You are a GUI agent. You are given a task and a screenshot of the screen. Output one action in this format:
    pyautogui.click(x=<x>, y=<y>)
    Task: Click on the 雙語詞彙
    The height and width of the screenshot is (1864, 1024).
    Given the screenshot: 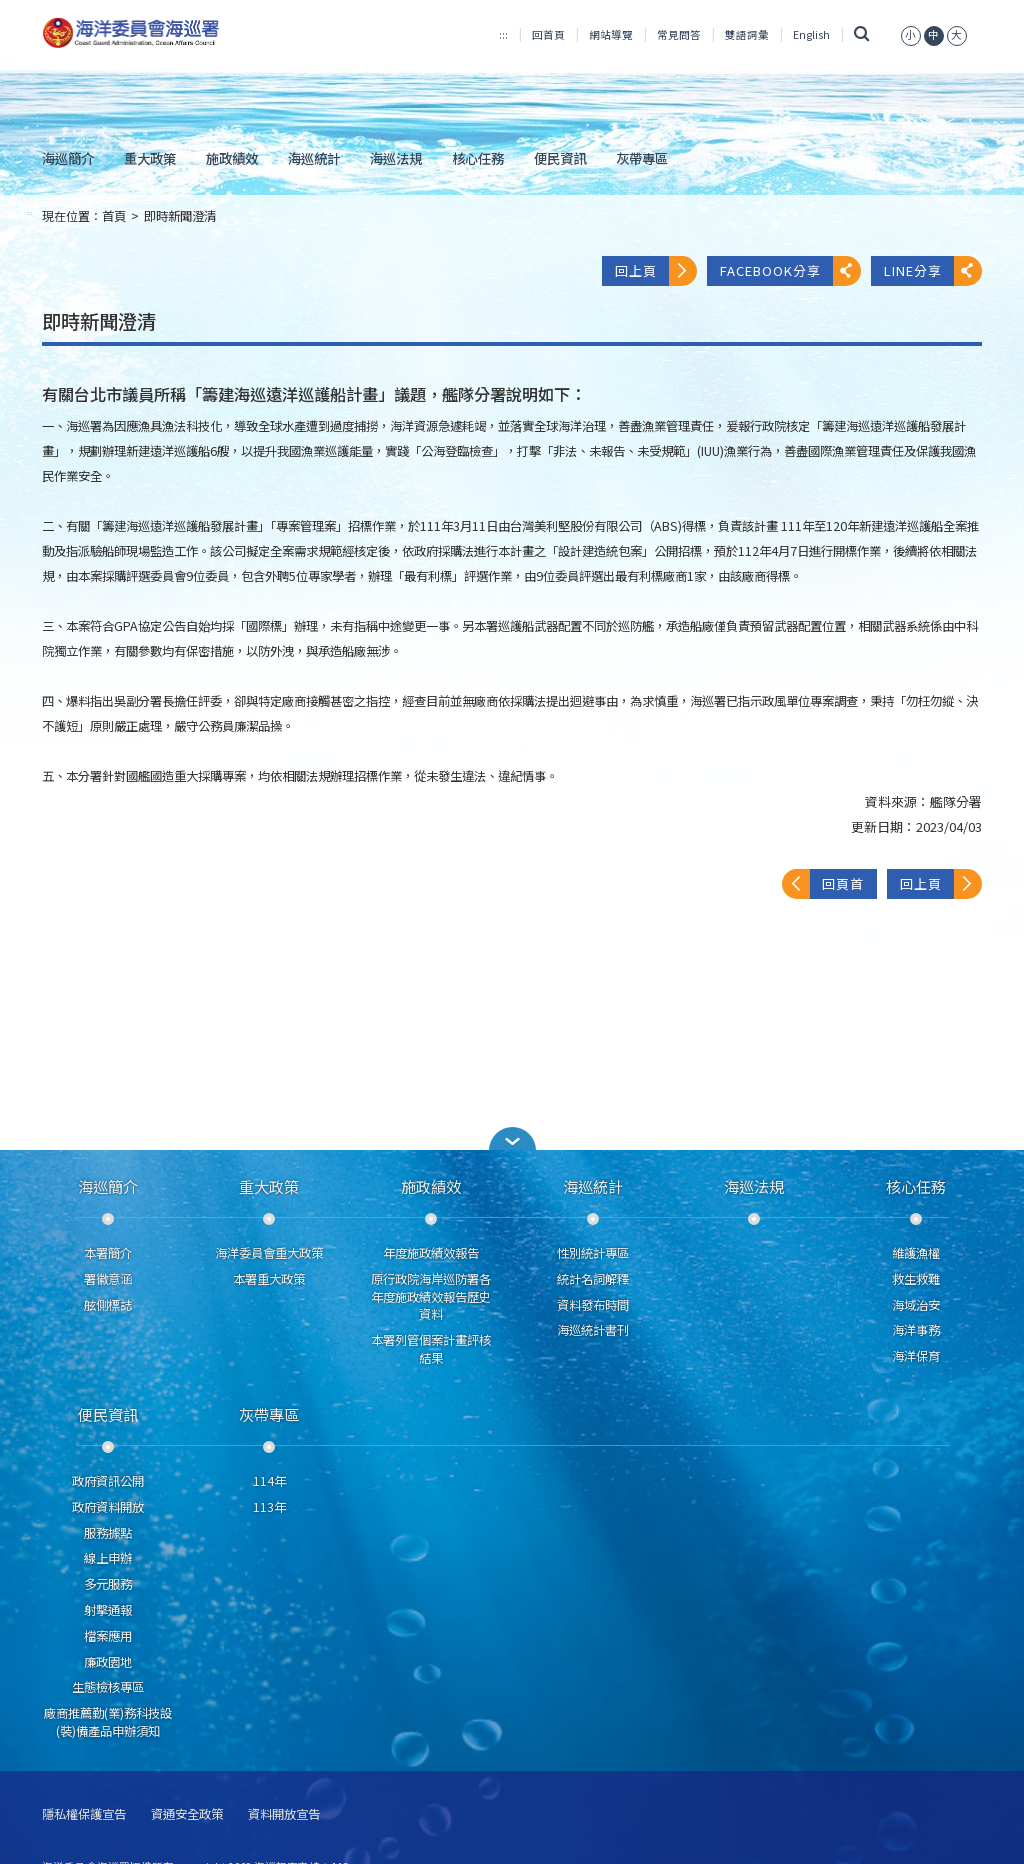 What is the action you would take?
    pyautogui.click(x=747, y=34)
    